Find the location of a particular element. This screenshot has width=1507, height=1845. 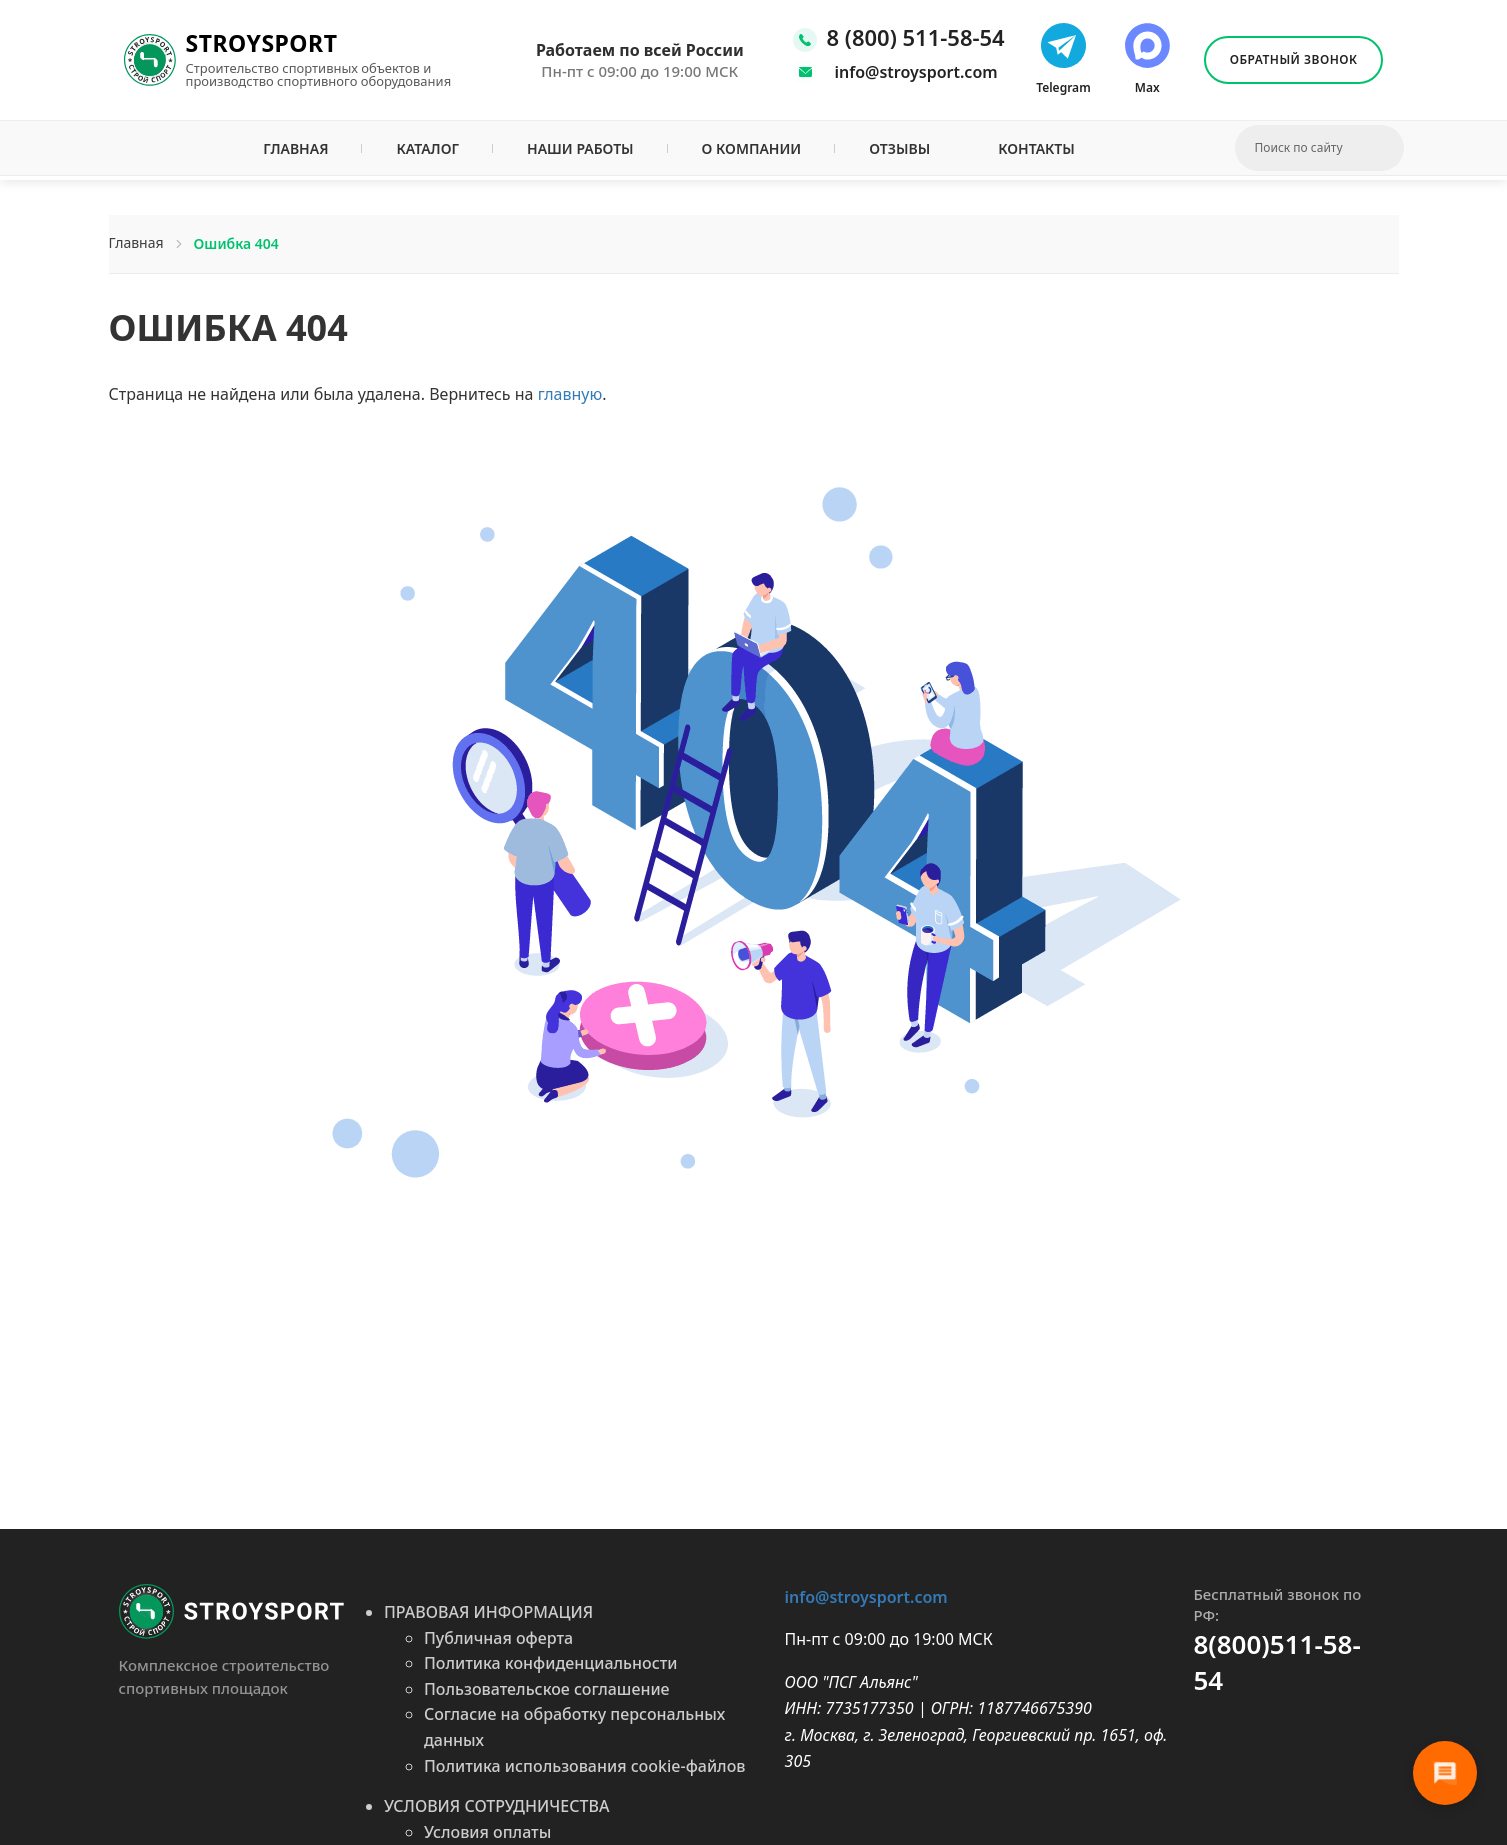

Публичная оферта is located at coordinates (498, 1638).